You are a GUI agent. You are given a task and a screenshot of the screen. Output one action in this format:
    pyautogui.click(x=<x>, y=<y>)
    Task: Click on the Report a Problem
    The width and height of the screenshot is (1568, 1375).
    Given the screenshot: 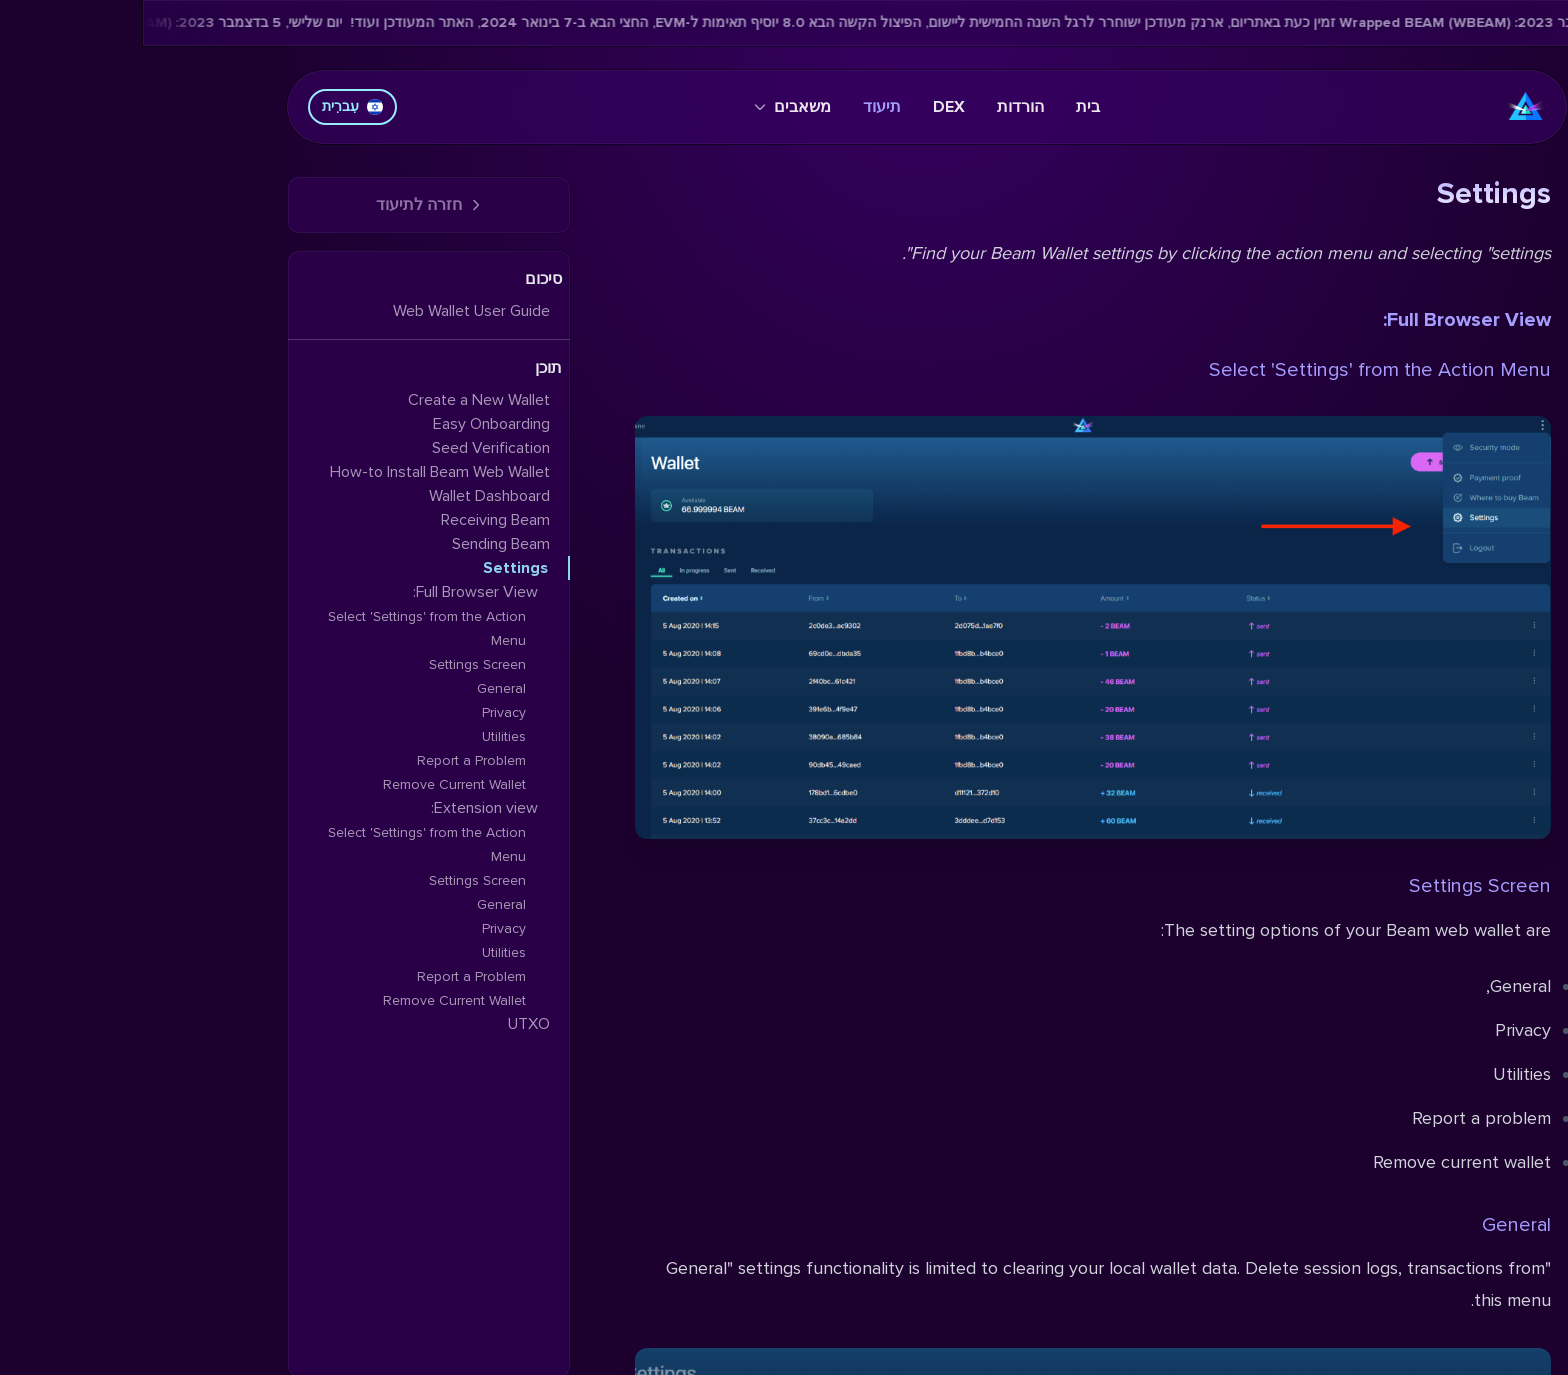 What is the action you would take?
    pyautogui.click(x=328, y=760)
    